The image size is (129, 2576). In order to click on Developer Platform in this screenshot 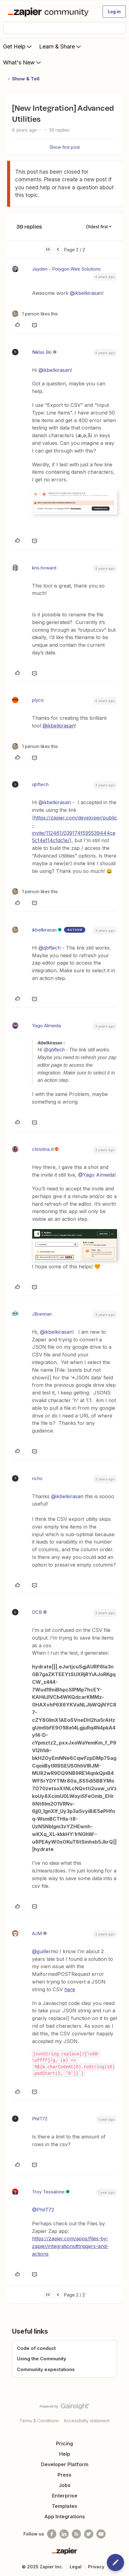, I will do `click(64, 2464)`.